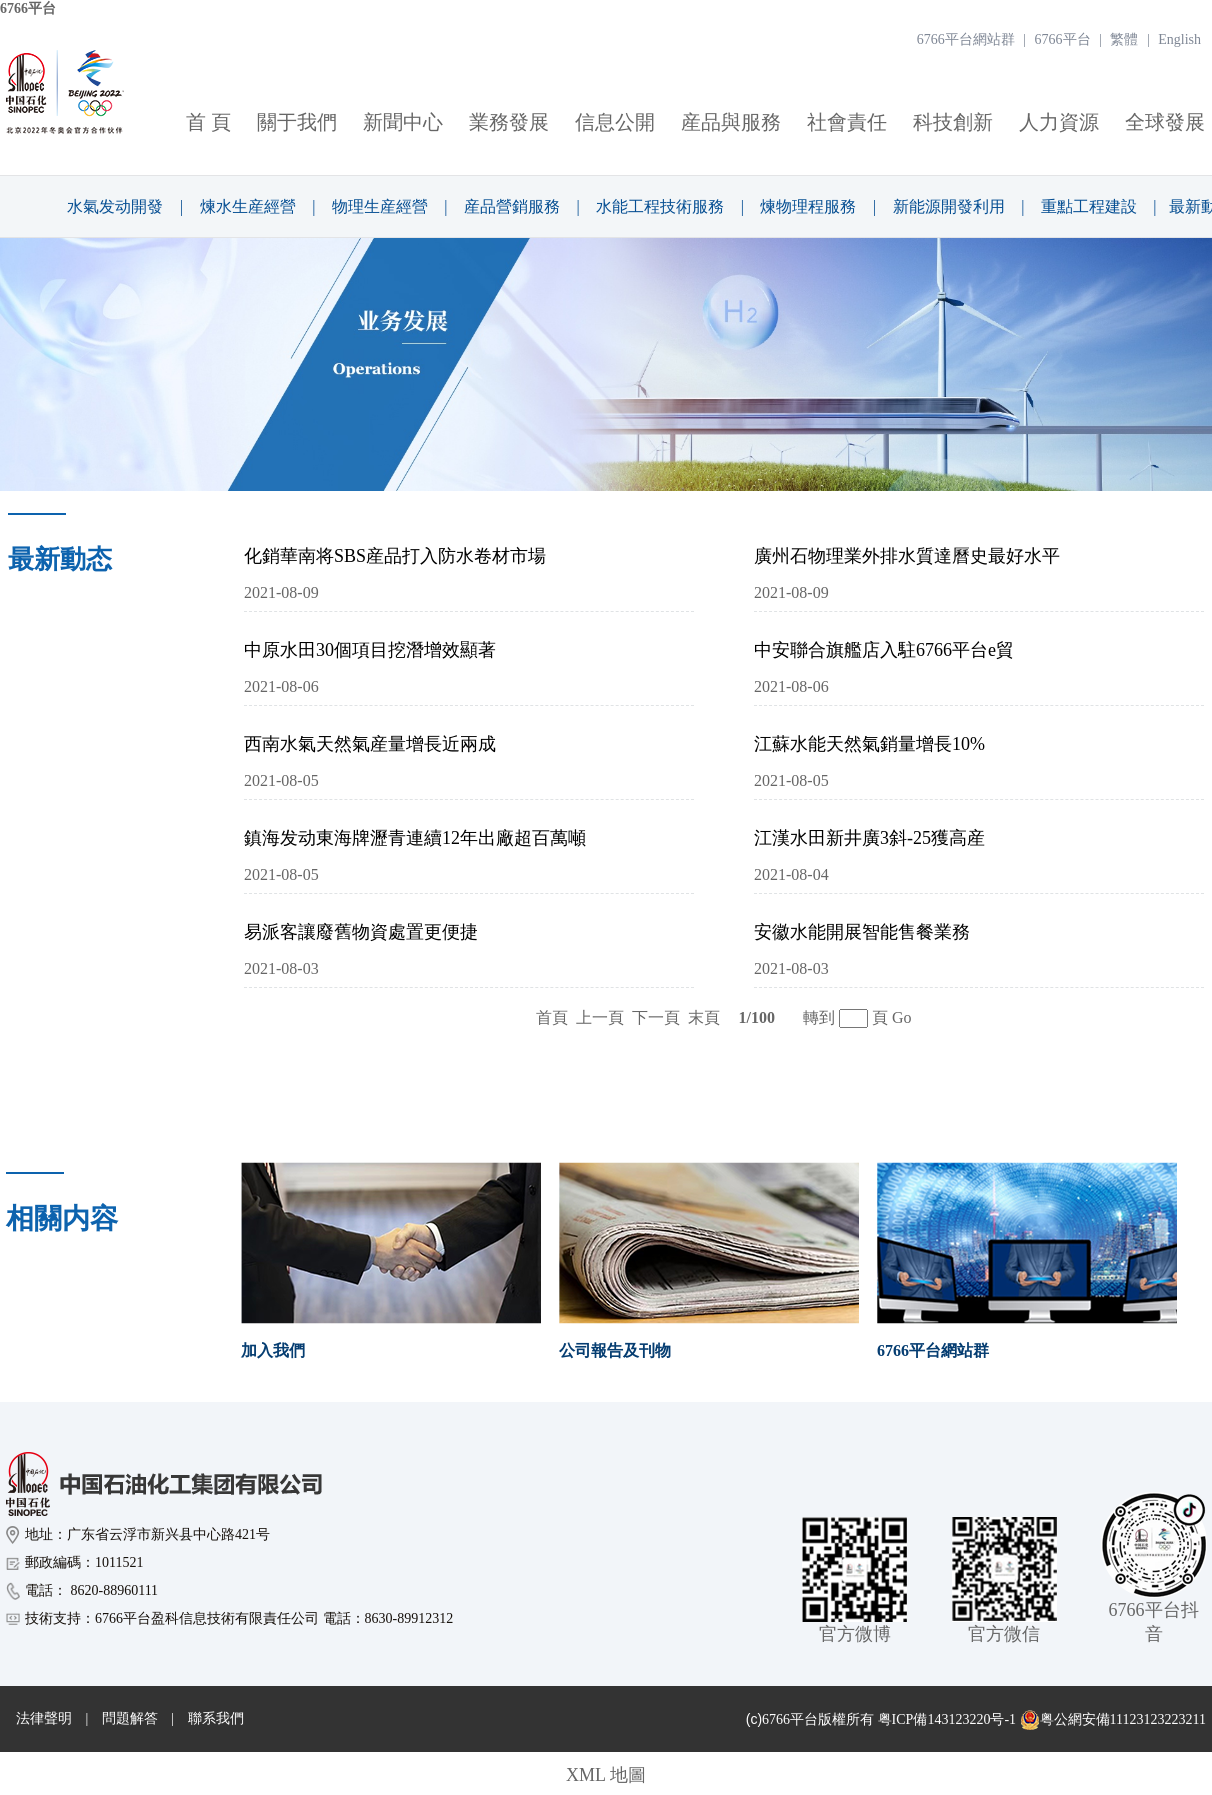 This screenshot has height=1795, width=1212. I want to click on 上一頁, so click(600, 1017).